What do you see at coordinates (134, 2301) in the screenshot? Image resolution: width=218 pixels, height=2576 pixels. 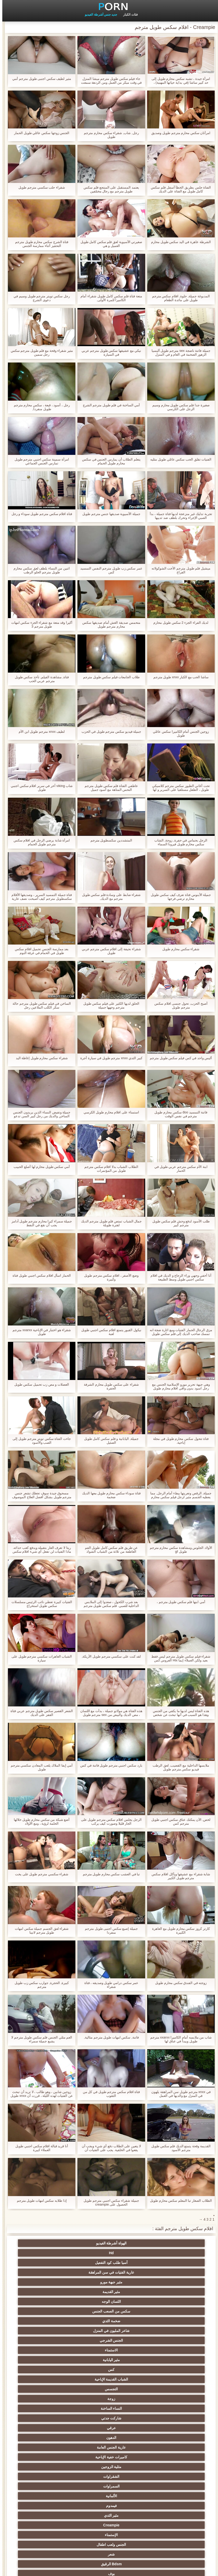 I see `السمراوات` at bounding box center [134, 2301].